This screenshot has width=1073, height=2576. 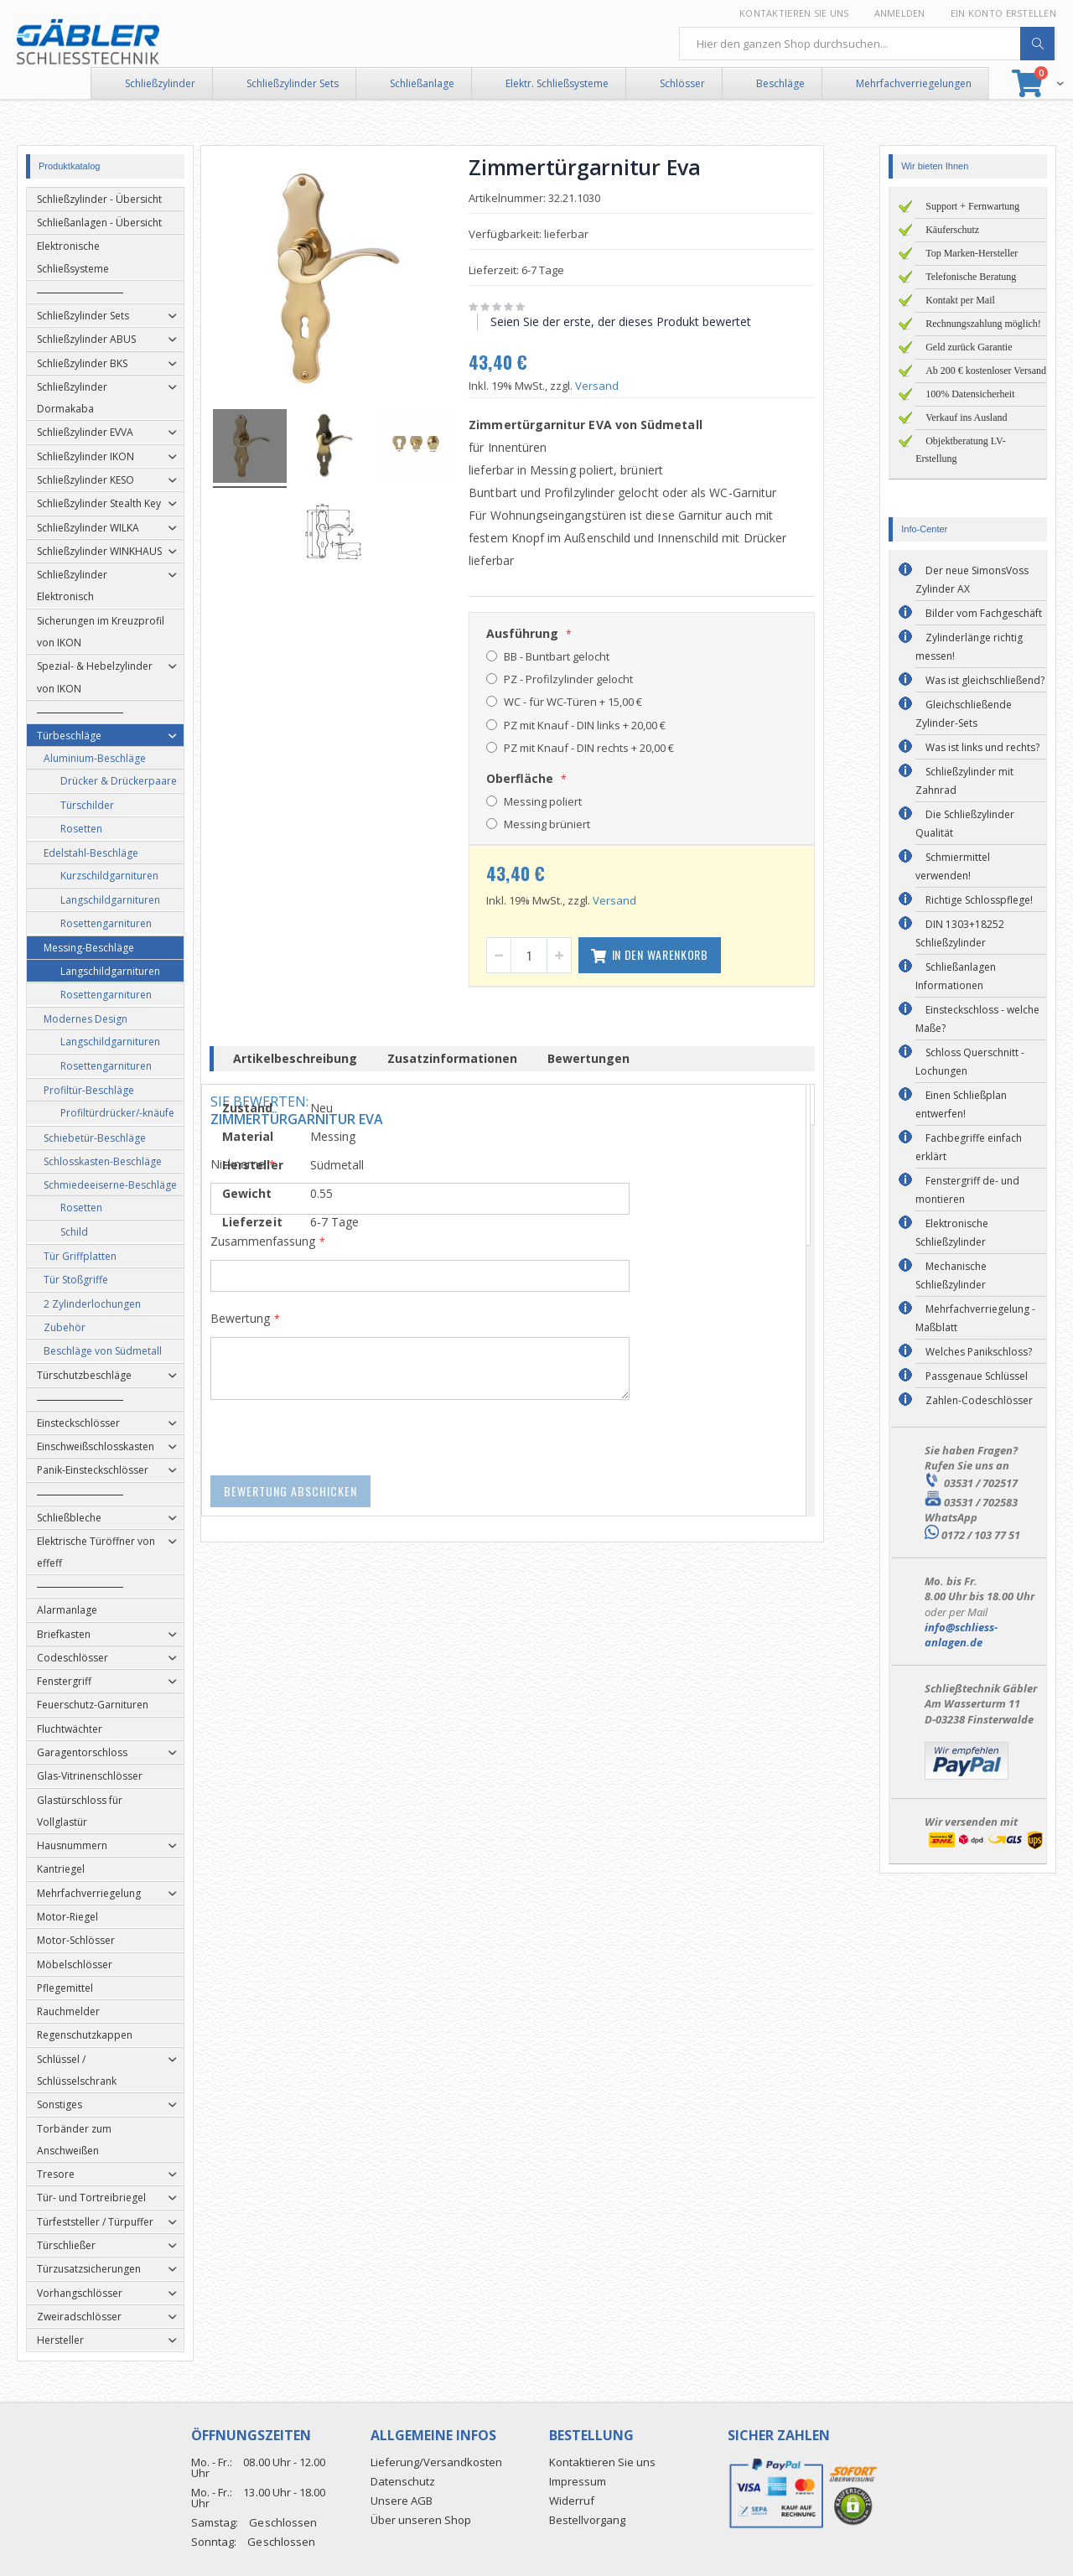 I want to click on Versand, so click(x=621, y=385).